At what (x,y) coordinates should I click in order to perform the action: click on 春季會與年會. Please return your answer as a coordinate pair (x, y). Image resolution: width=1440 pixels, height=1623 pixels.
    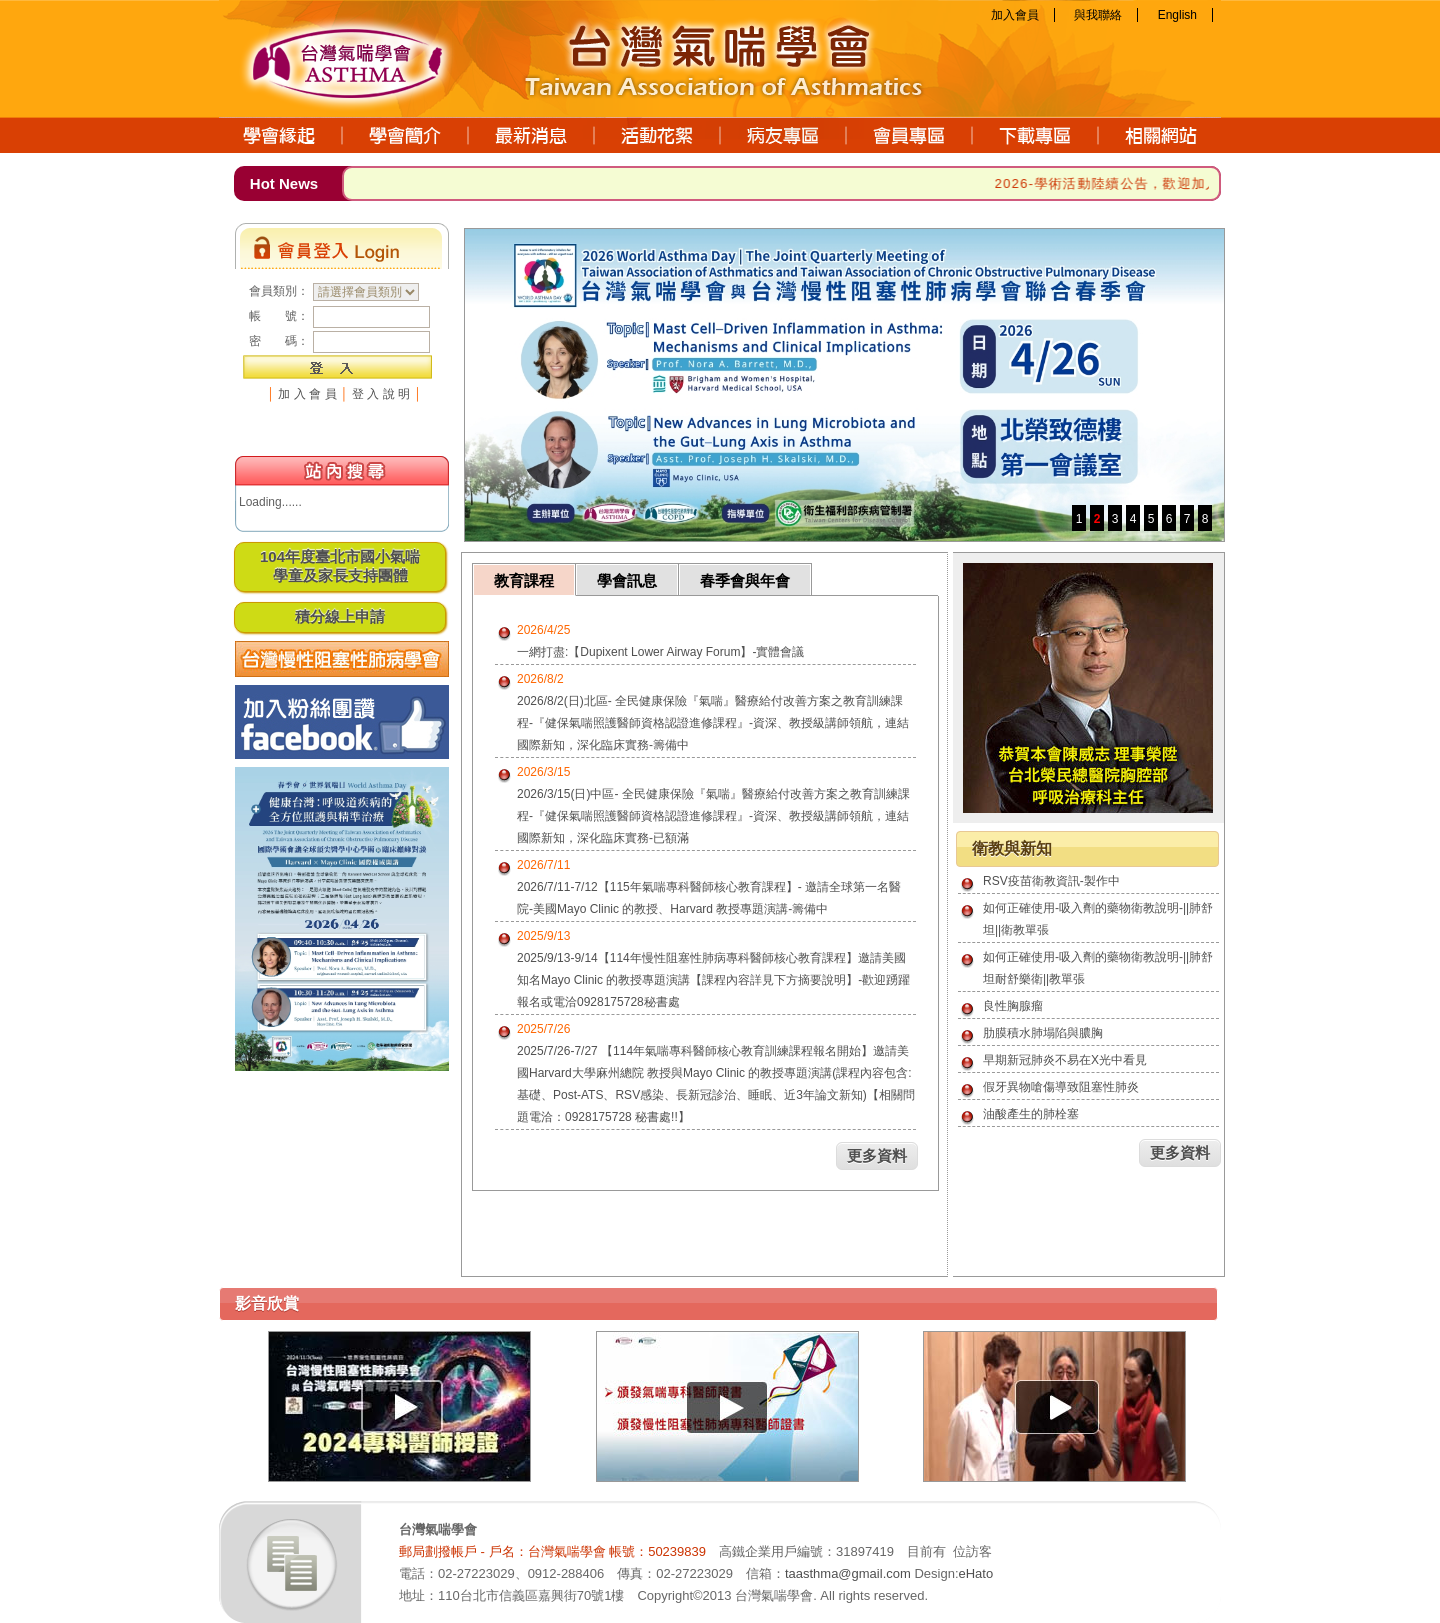
    Looking at the image, I should click on (745, 580).